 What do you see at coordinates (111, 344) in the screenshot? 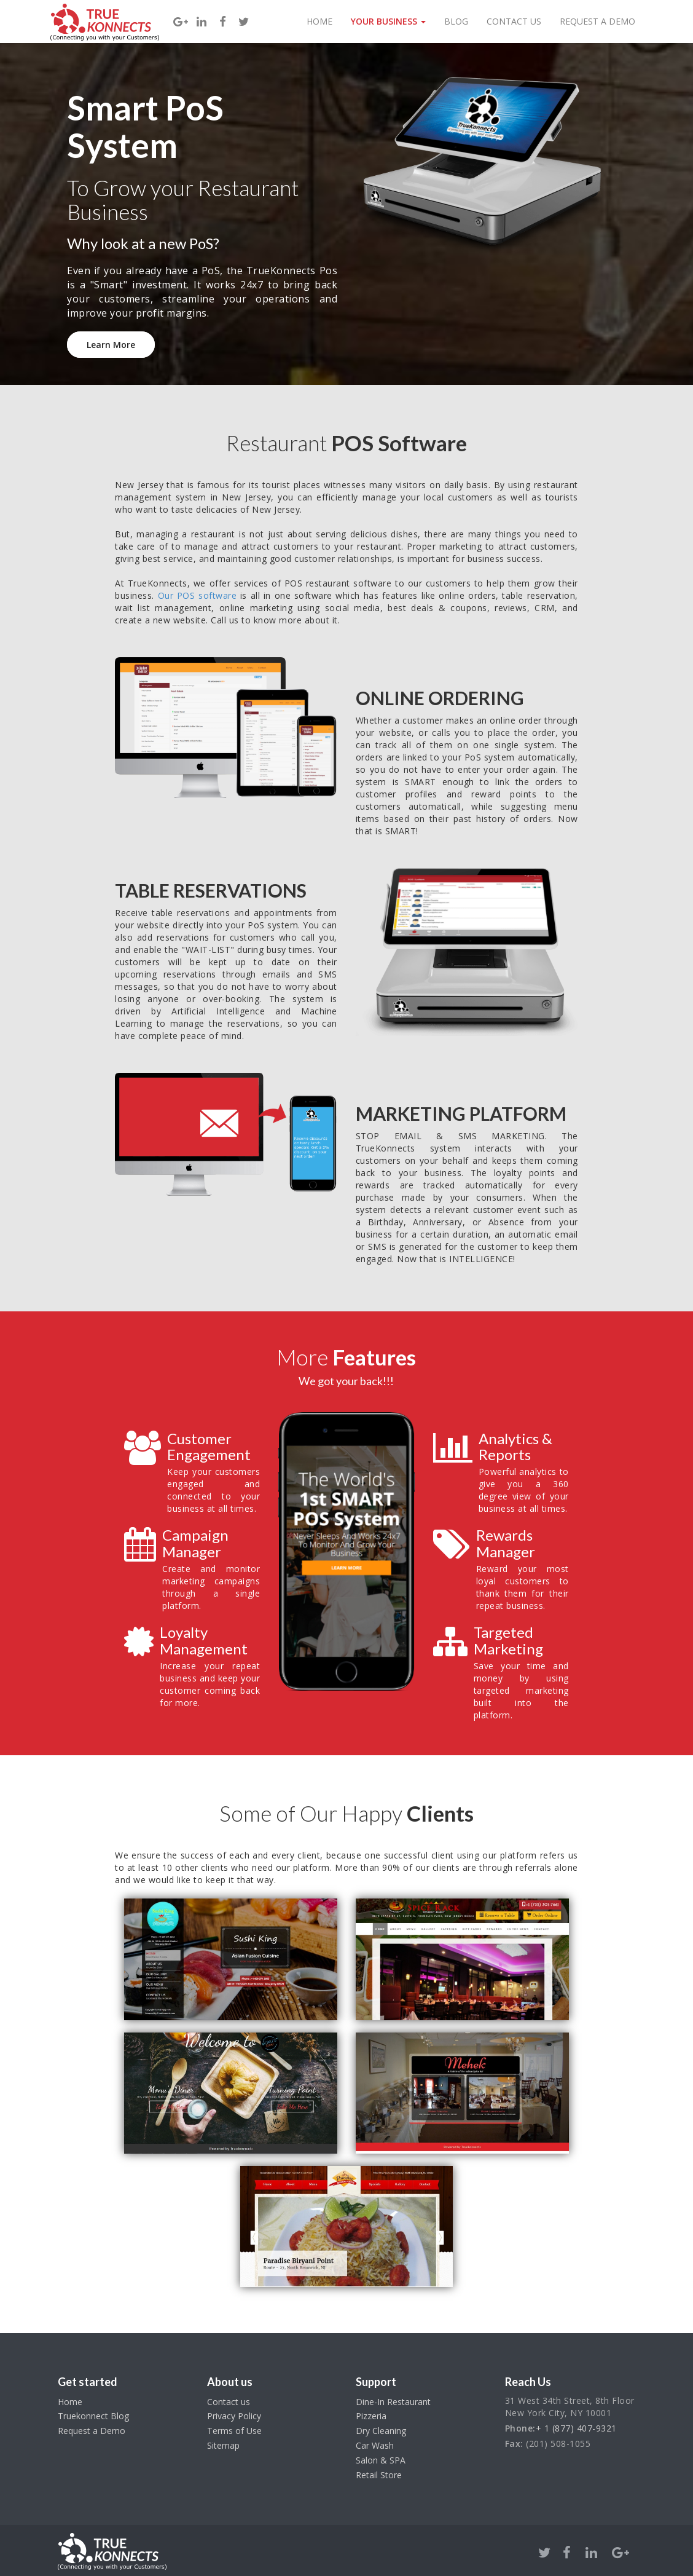
I see `Learn More` at bounding box center [111, 344].